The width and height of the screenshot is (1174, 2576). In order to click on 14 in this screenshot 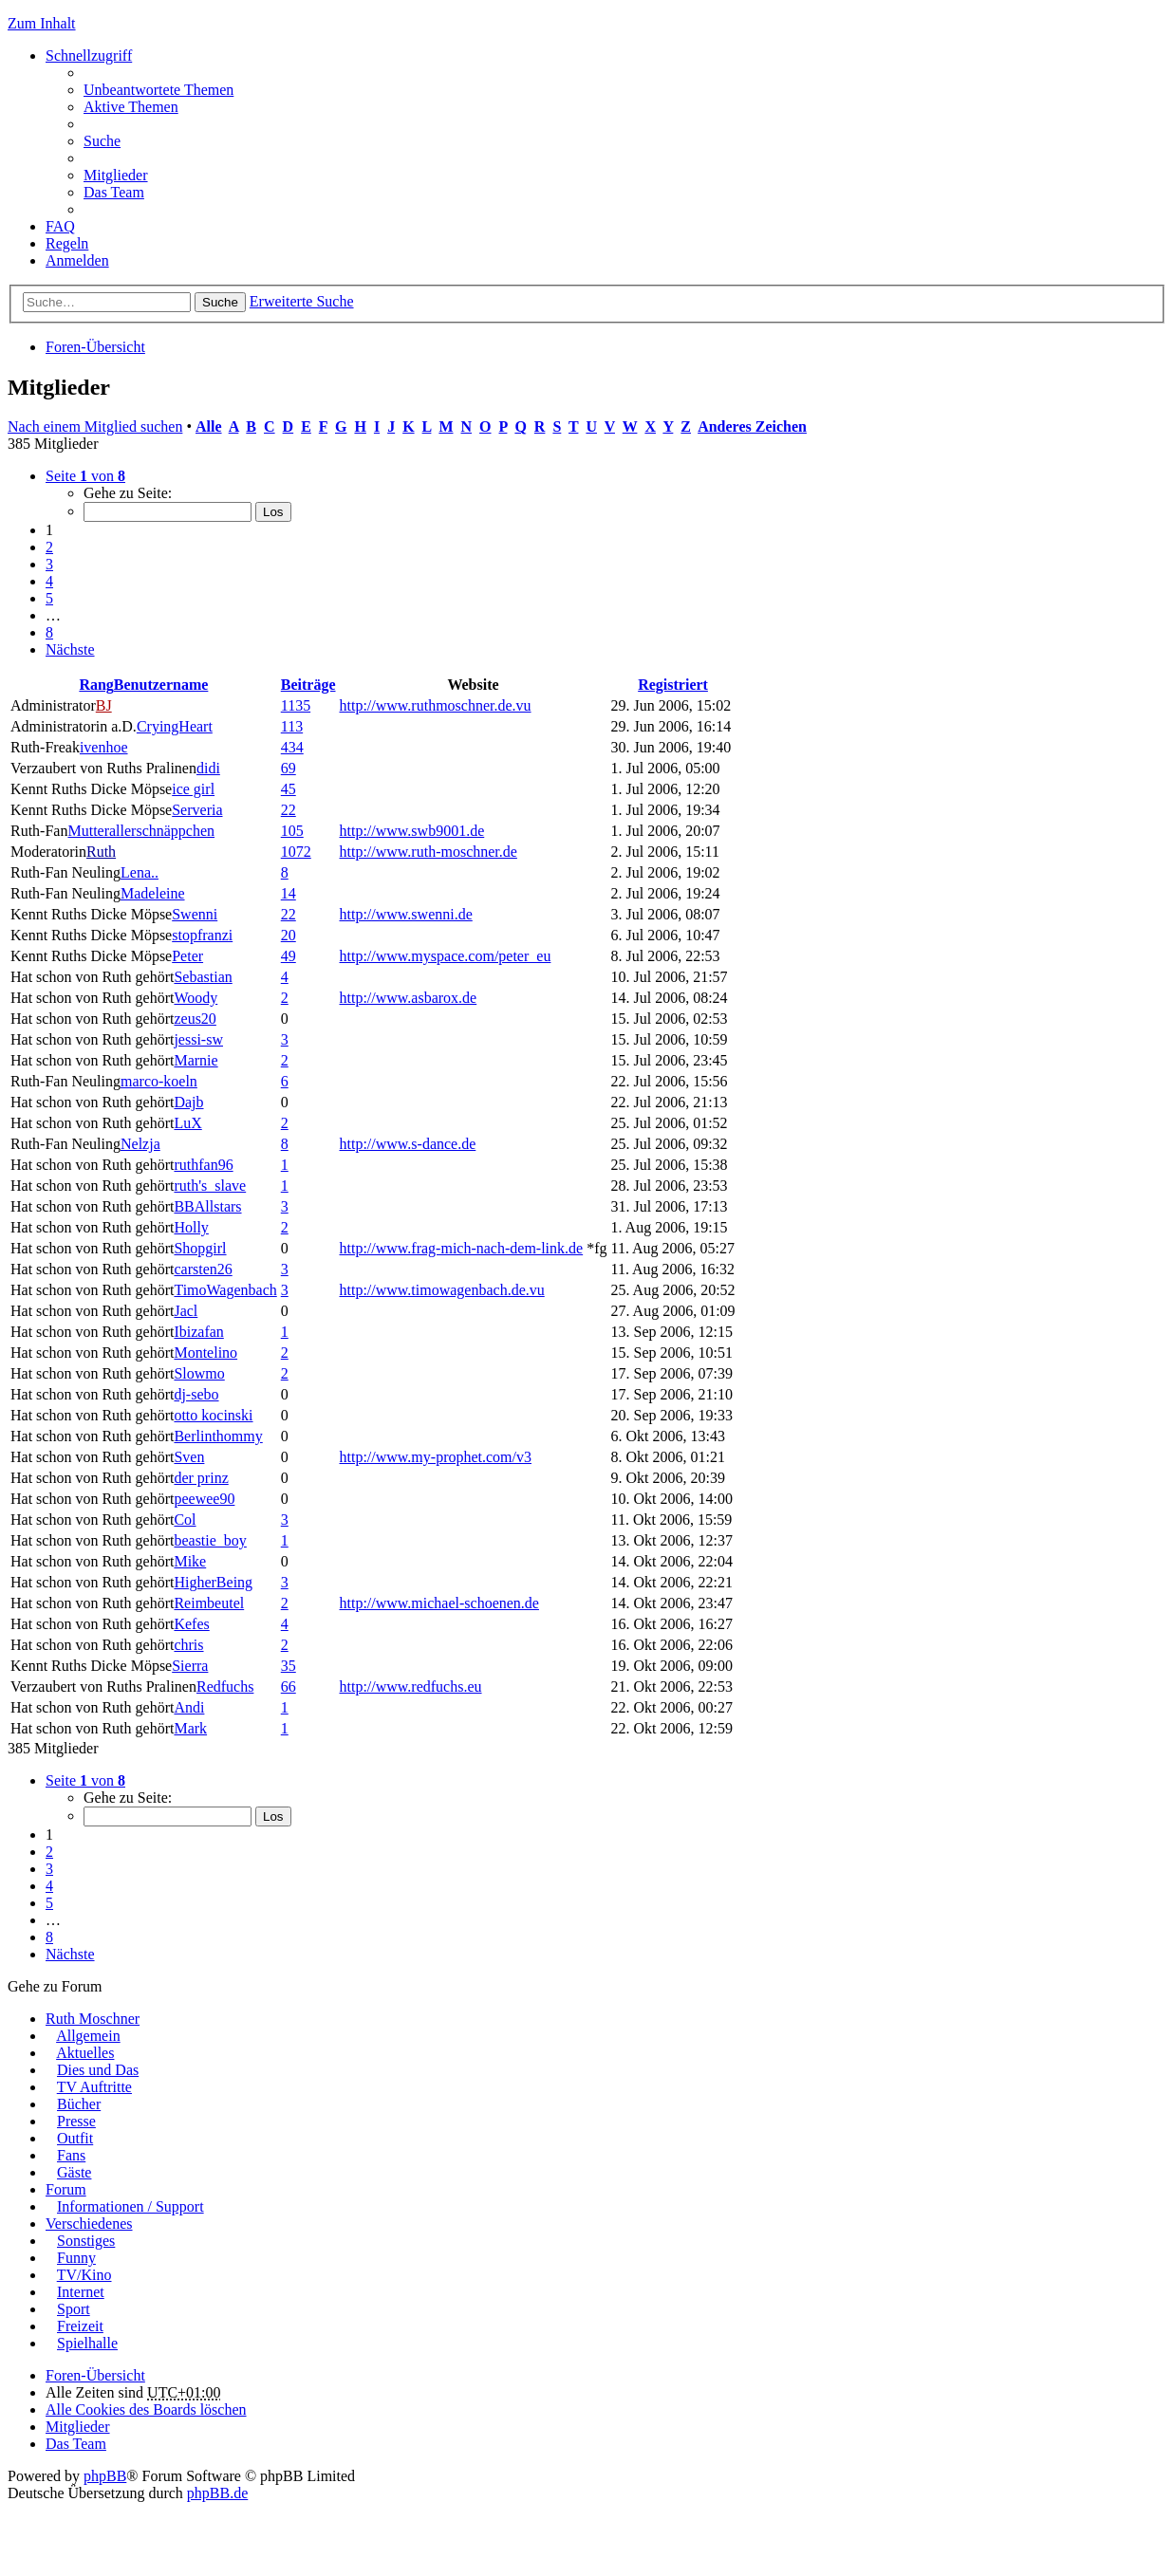, I will do `click(288, 893)`.